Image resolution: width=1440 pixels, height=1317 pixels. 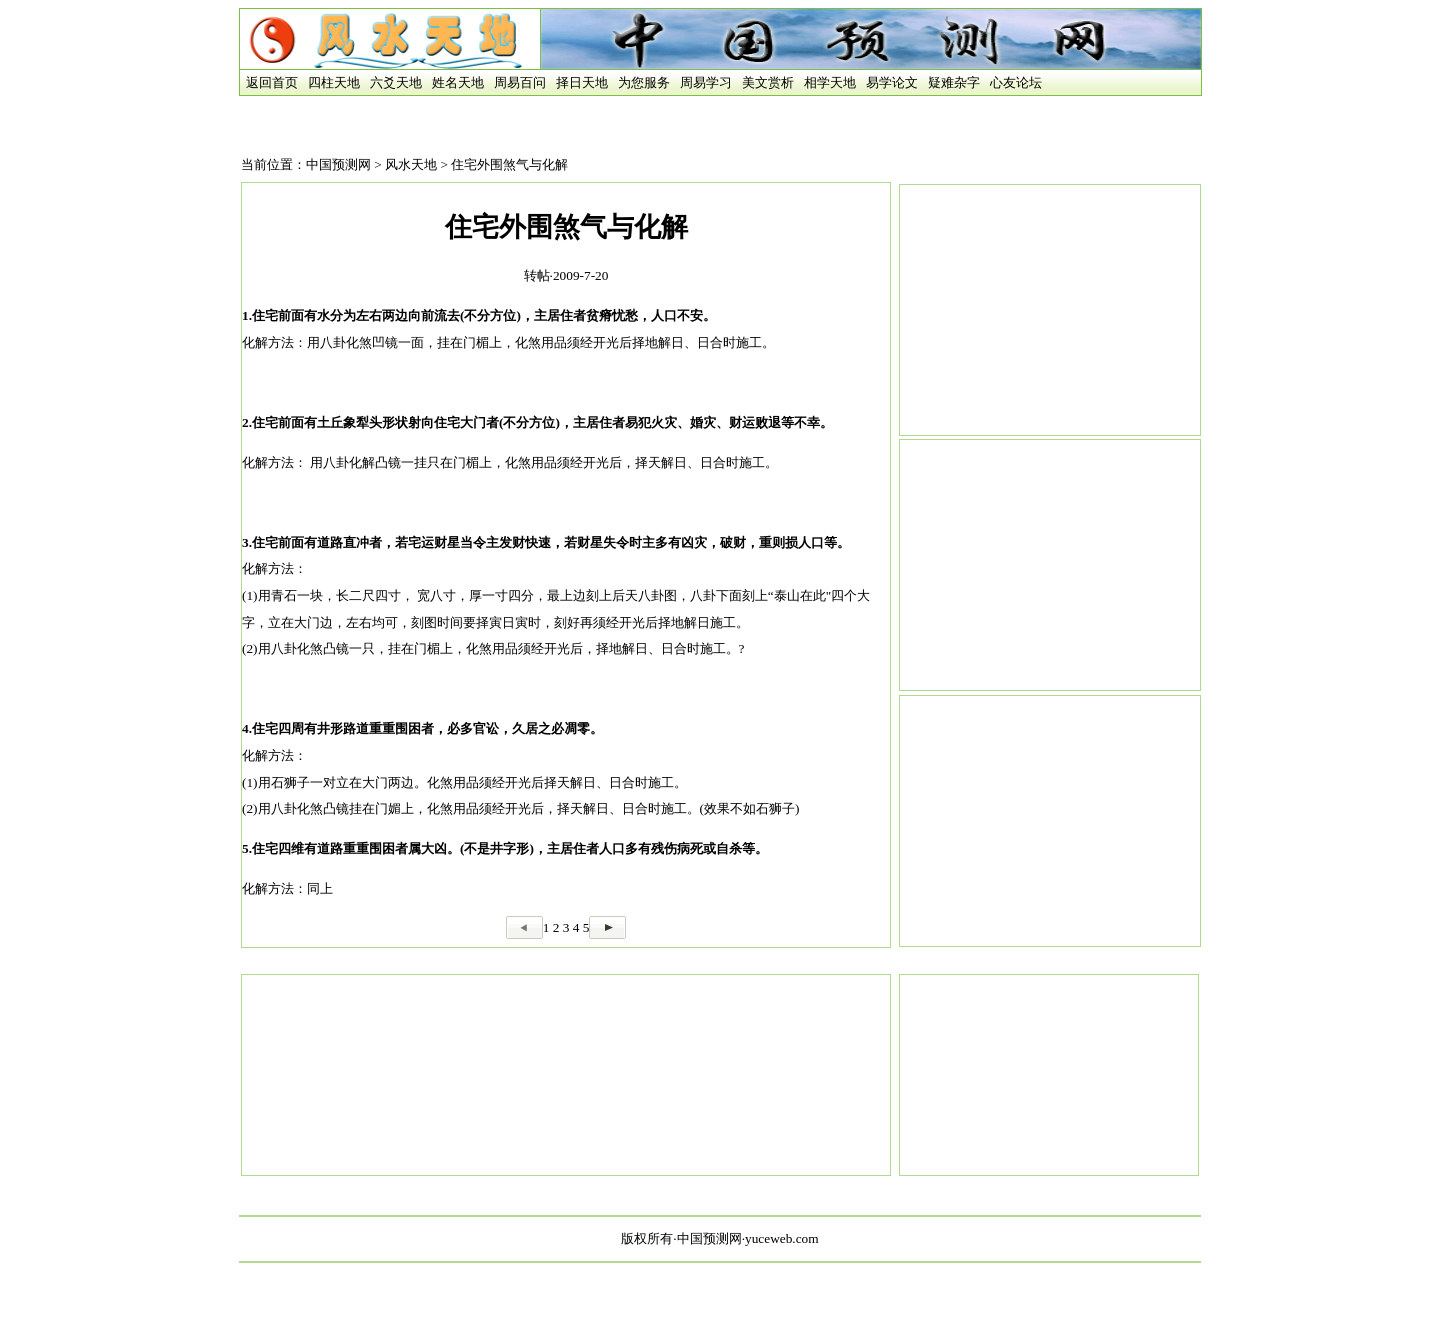 I want to click on 周易学习, so click(x=706, y=82).